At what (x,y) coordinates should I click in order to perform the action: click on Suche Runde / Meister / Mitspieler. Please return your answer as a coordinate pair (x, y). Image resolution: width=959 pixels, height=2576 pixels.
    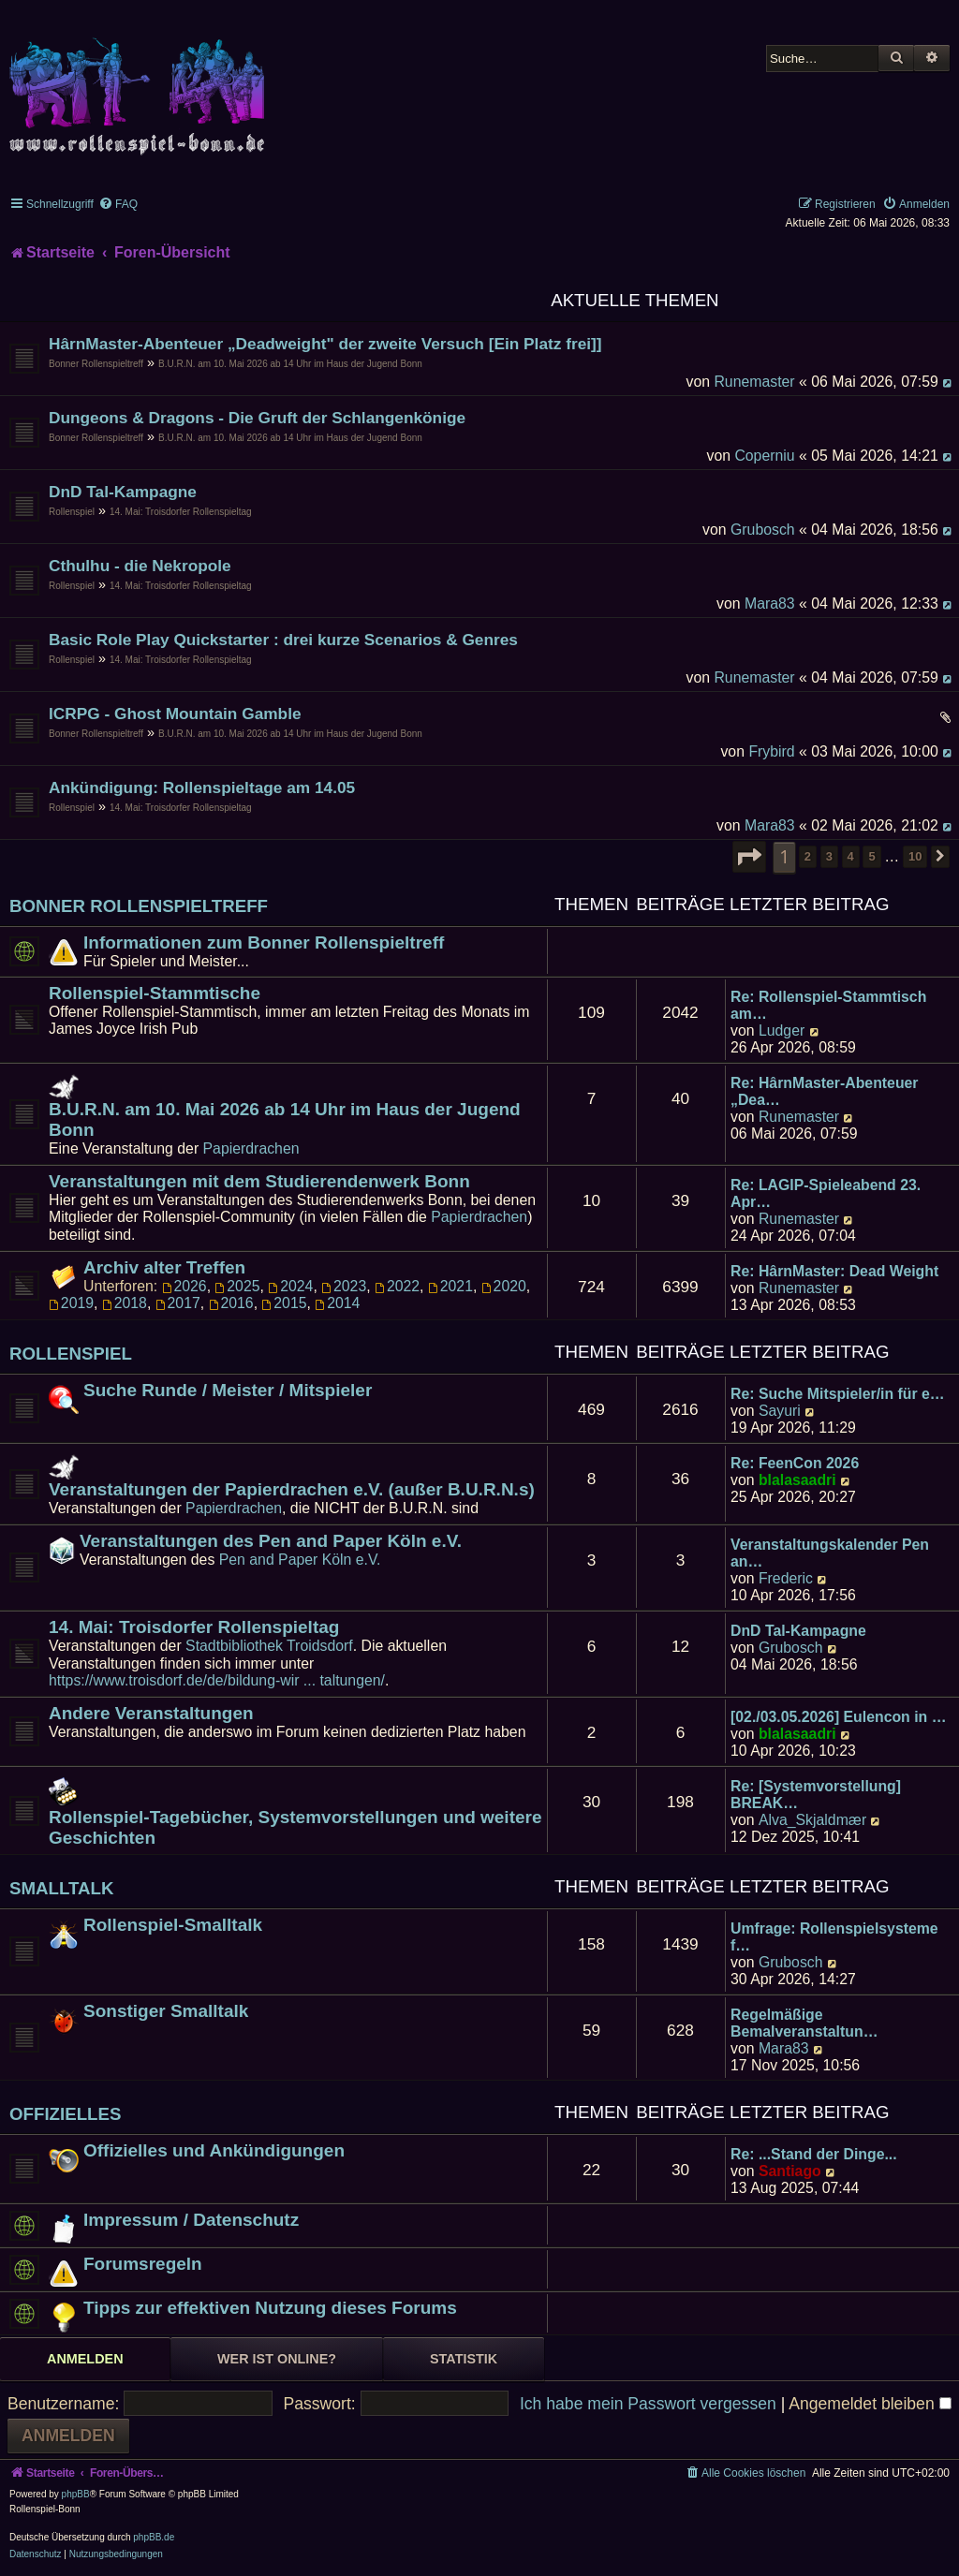
    Looking at the image, I should click on (227, 1390).